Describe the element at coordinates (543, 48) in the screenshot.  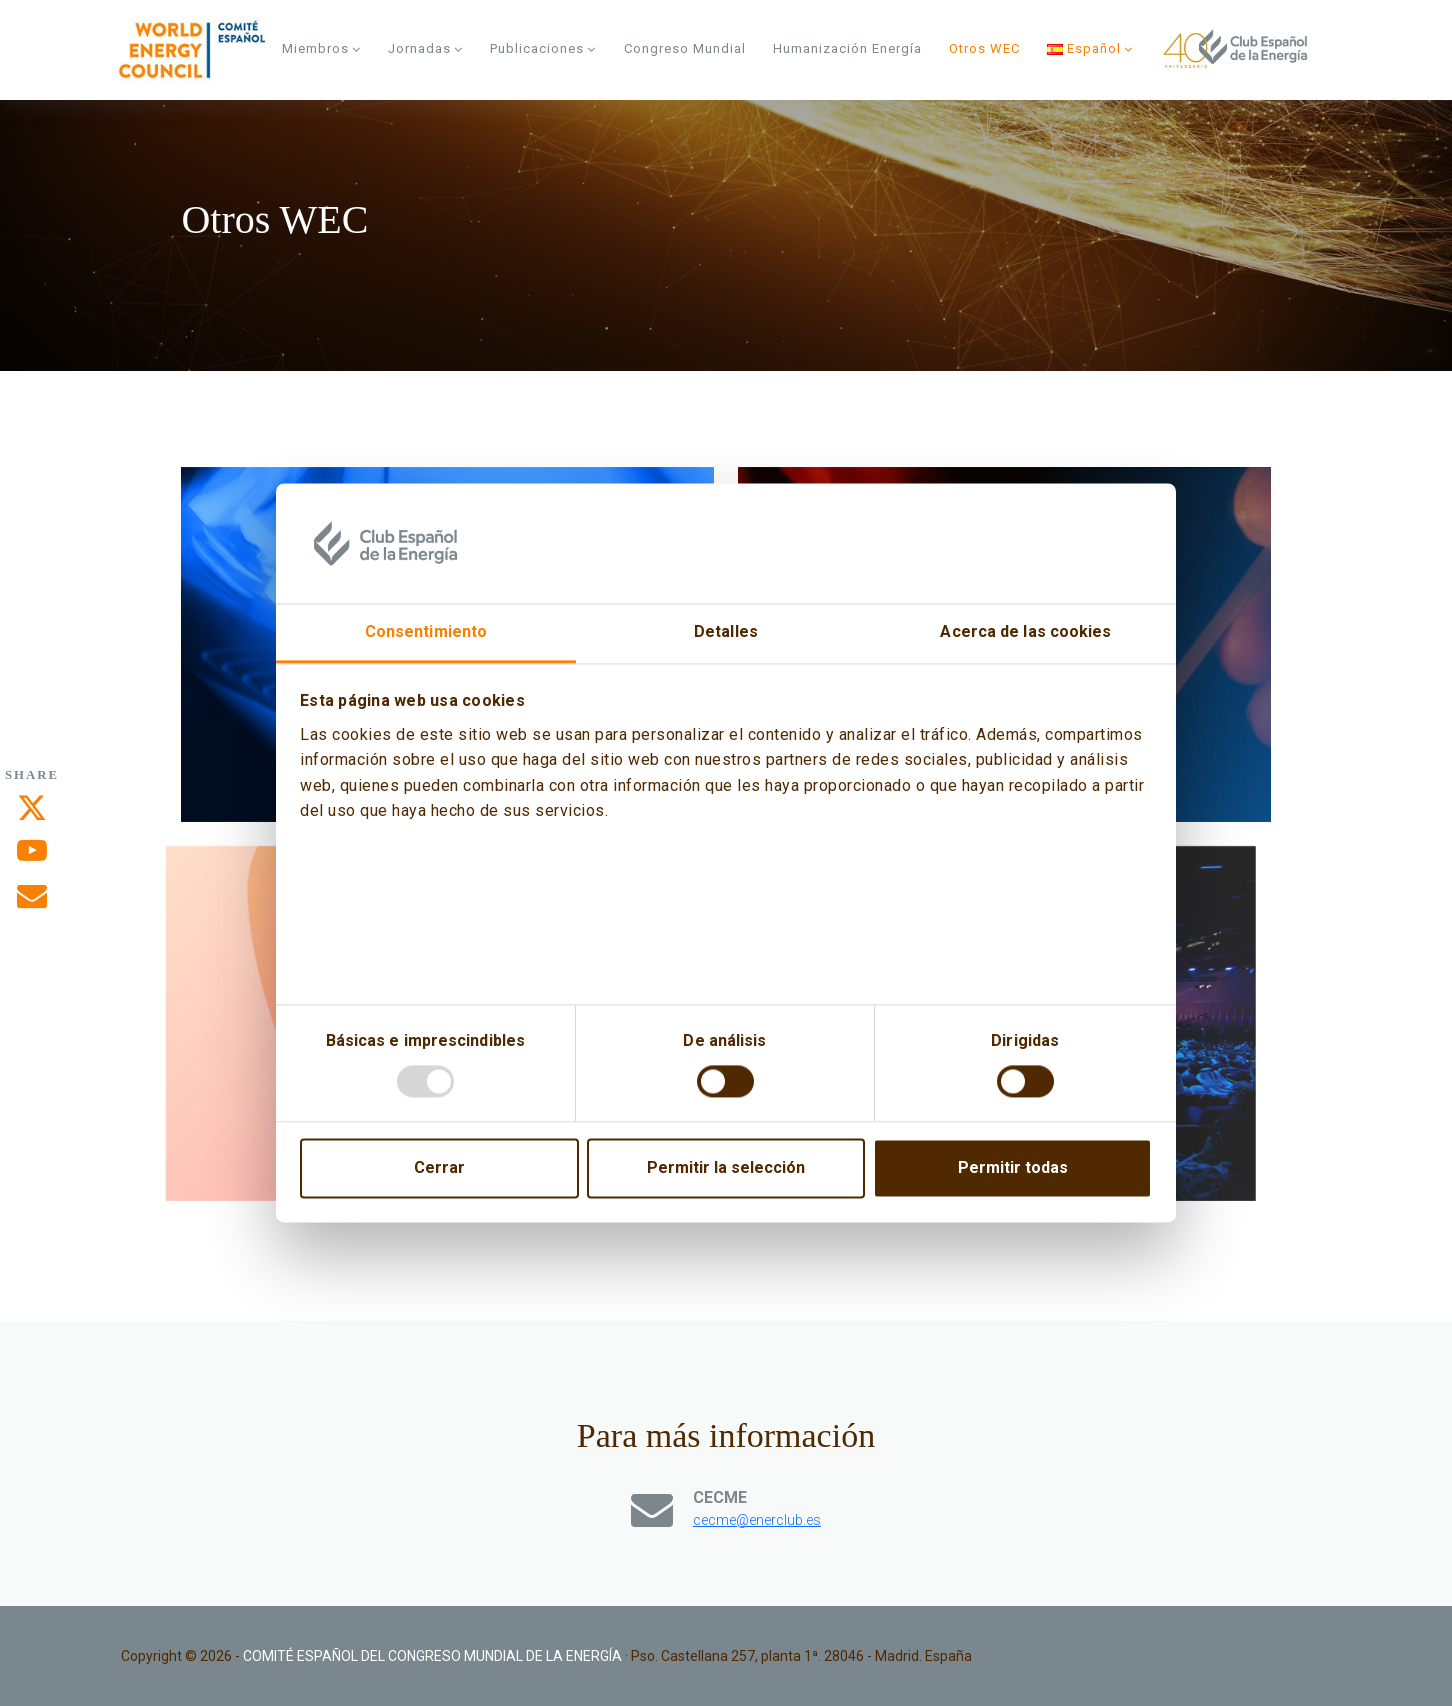
I see `Publicaciones` at that location.